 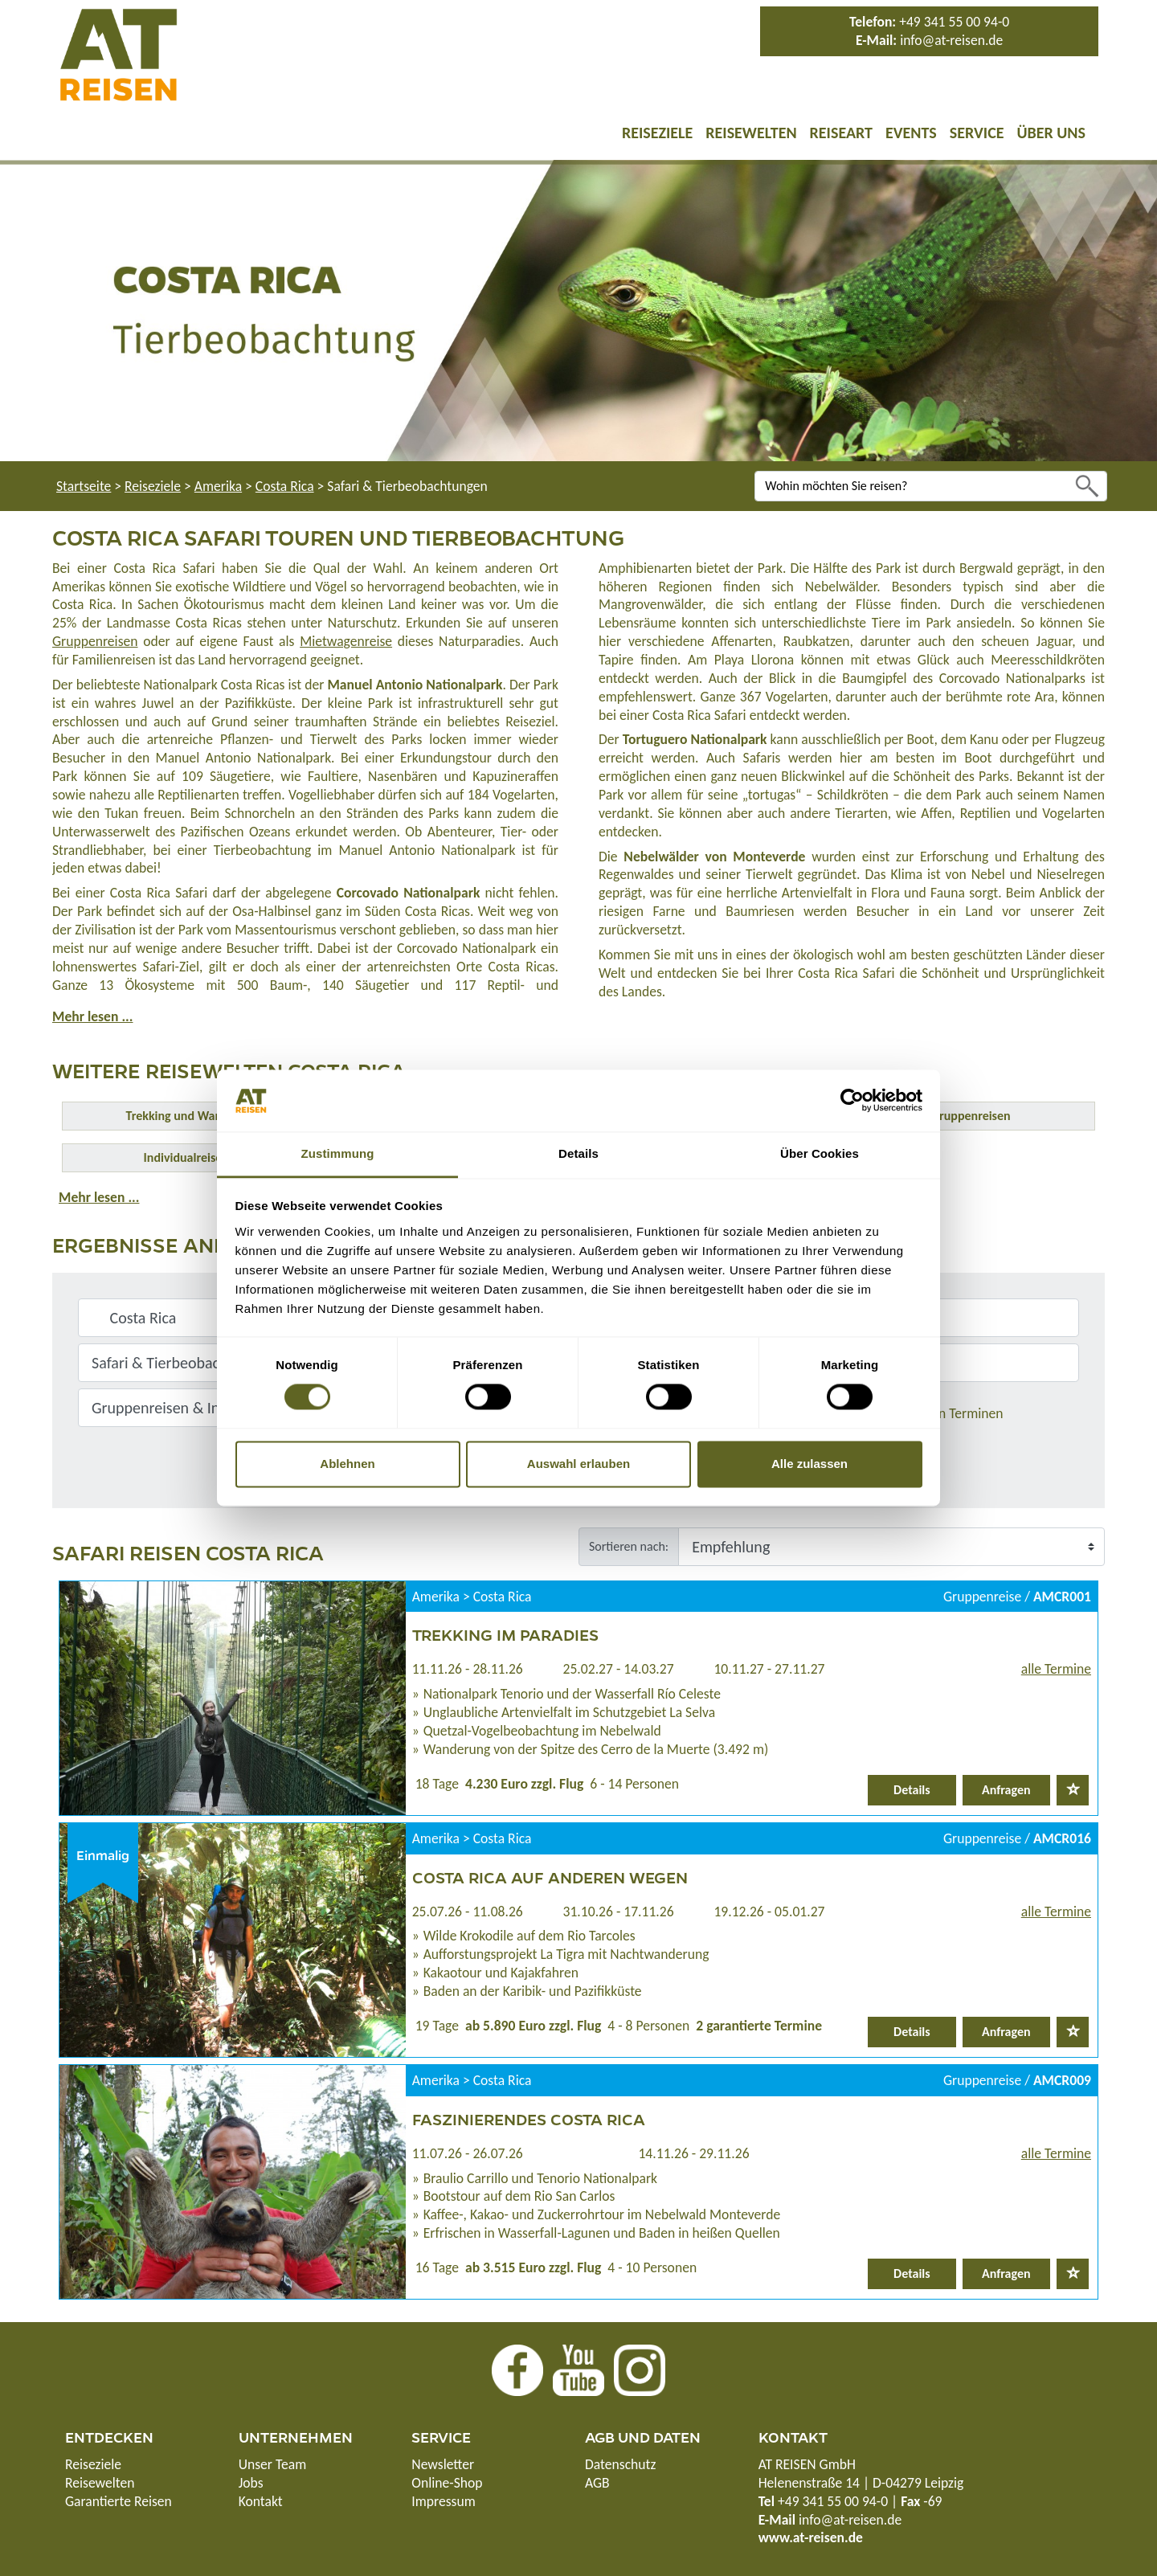 What do you see at coordinates (911, 1789) in the screenshot?
I see `Details` at bounding box center [911, 1789].